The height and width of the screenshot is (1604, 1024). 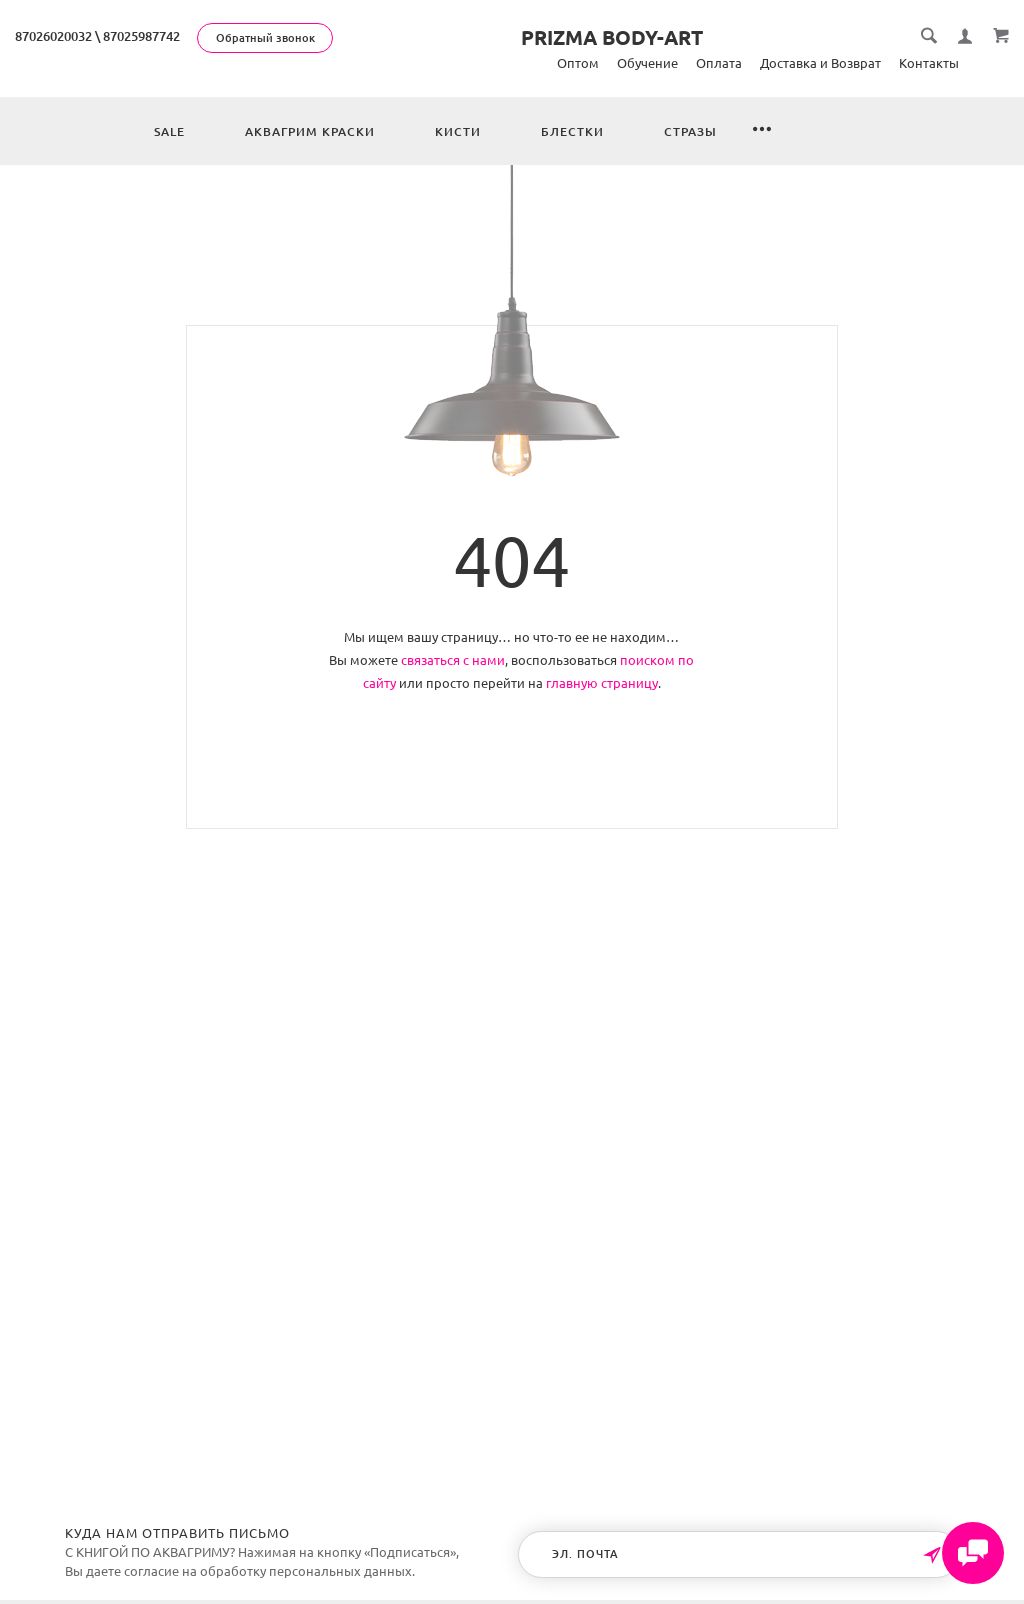 What do you see at coordinates (458, 131) in the screenshot?
I see `Кисти` at bounding box center [458, 131].